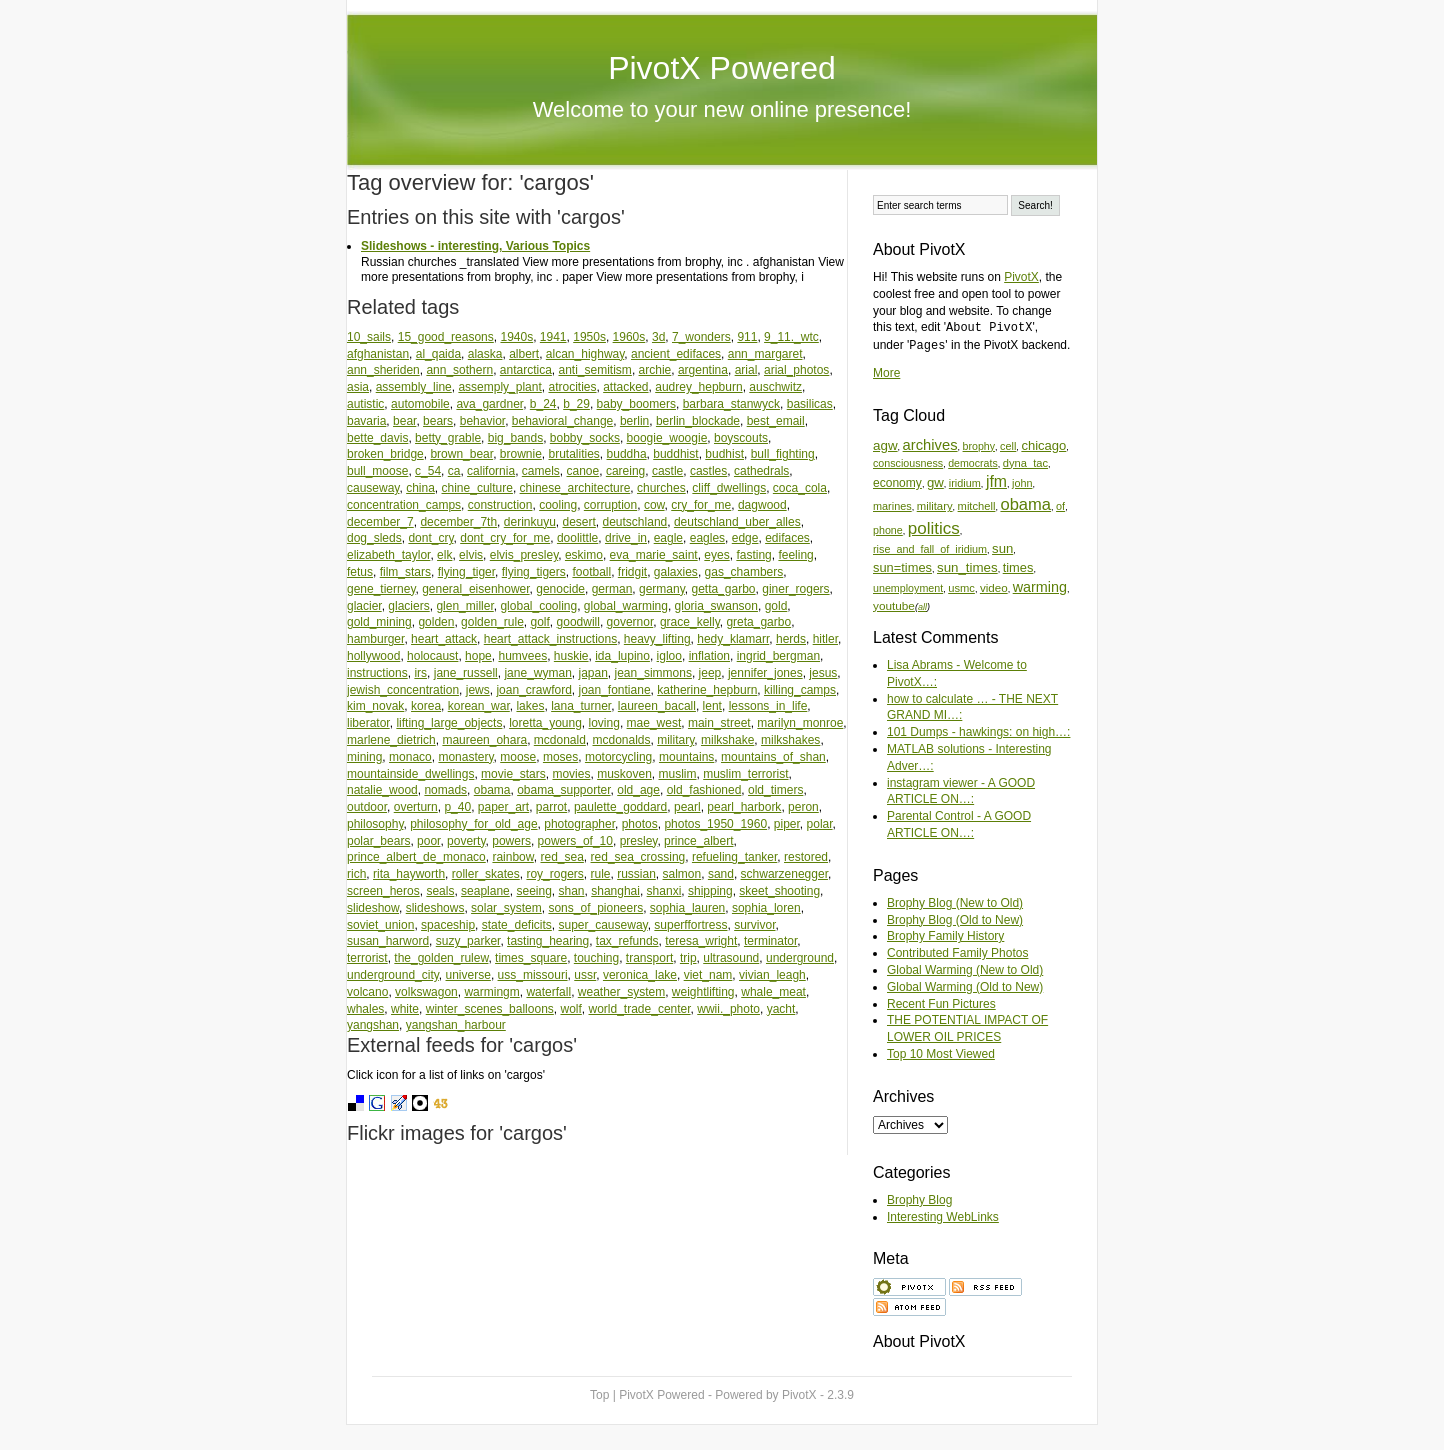 This screenshot has height=1450, width=1444. What do you see at coordinates (744, 572) in the screenshot?
I see `gas_chambers` at bounding box center [744, 572].